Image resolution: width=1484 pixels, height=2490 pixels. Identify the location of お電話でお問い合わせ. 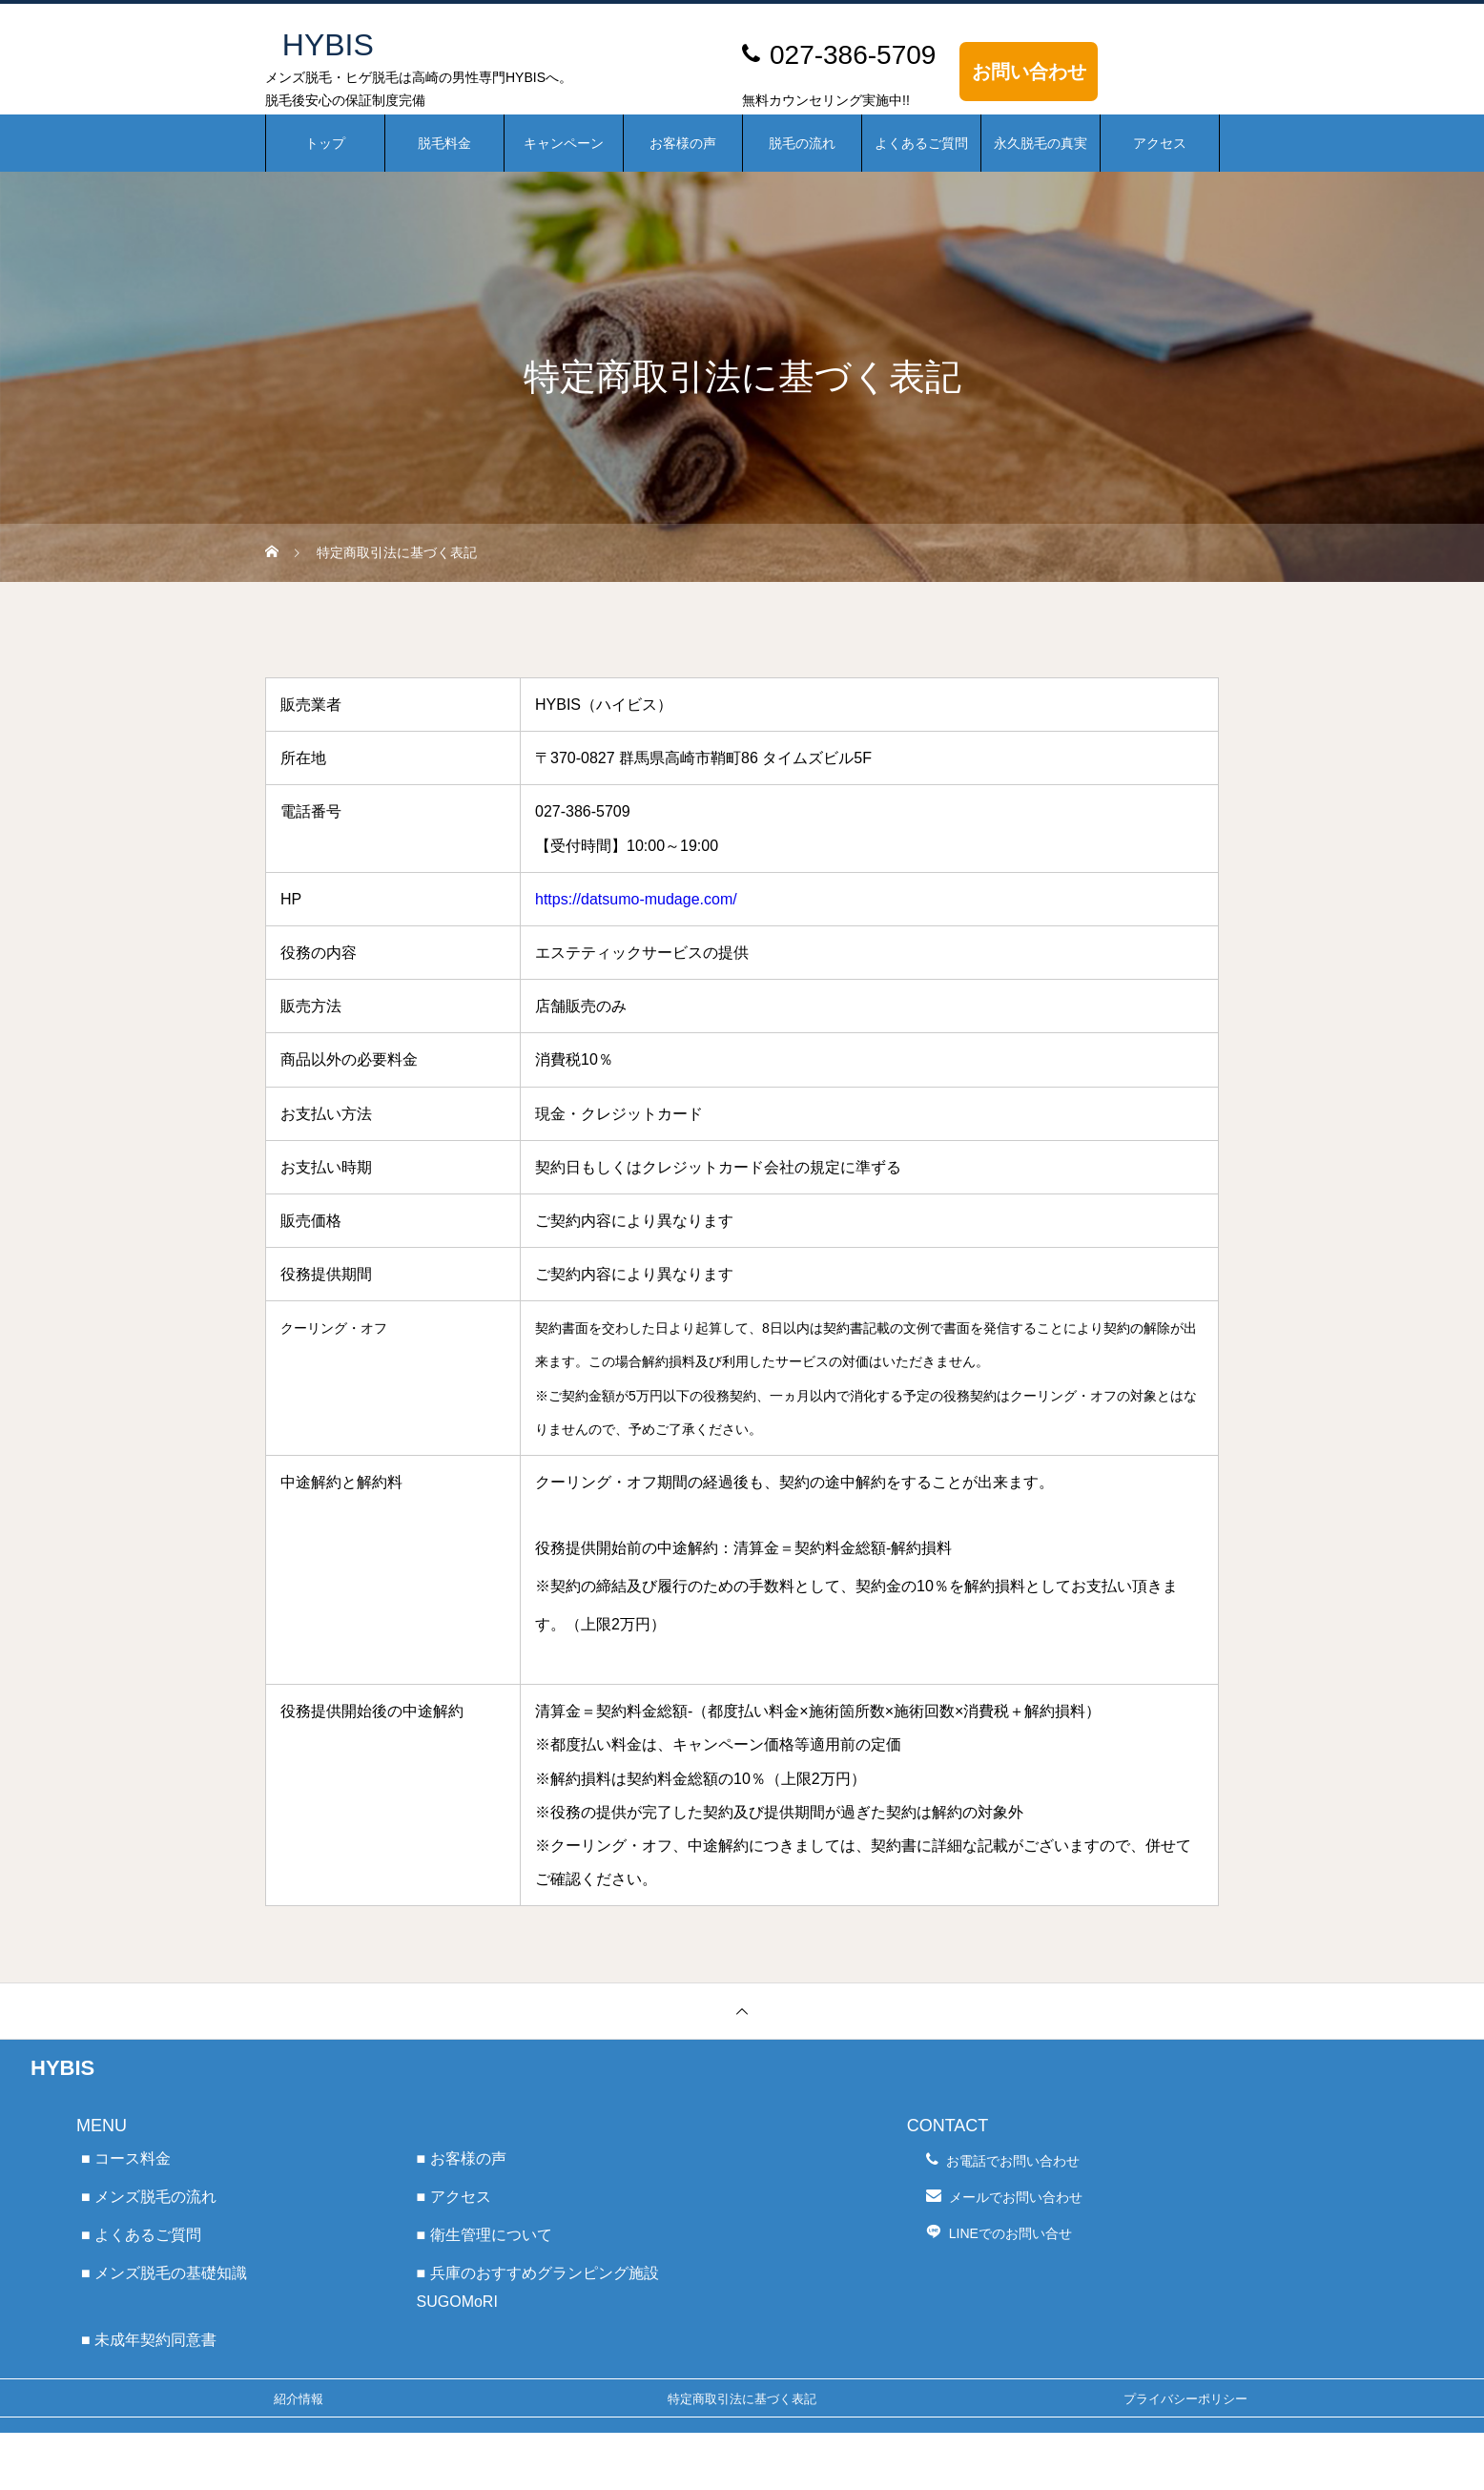
(1013, 2160).